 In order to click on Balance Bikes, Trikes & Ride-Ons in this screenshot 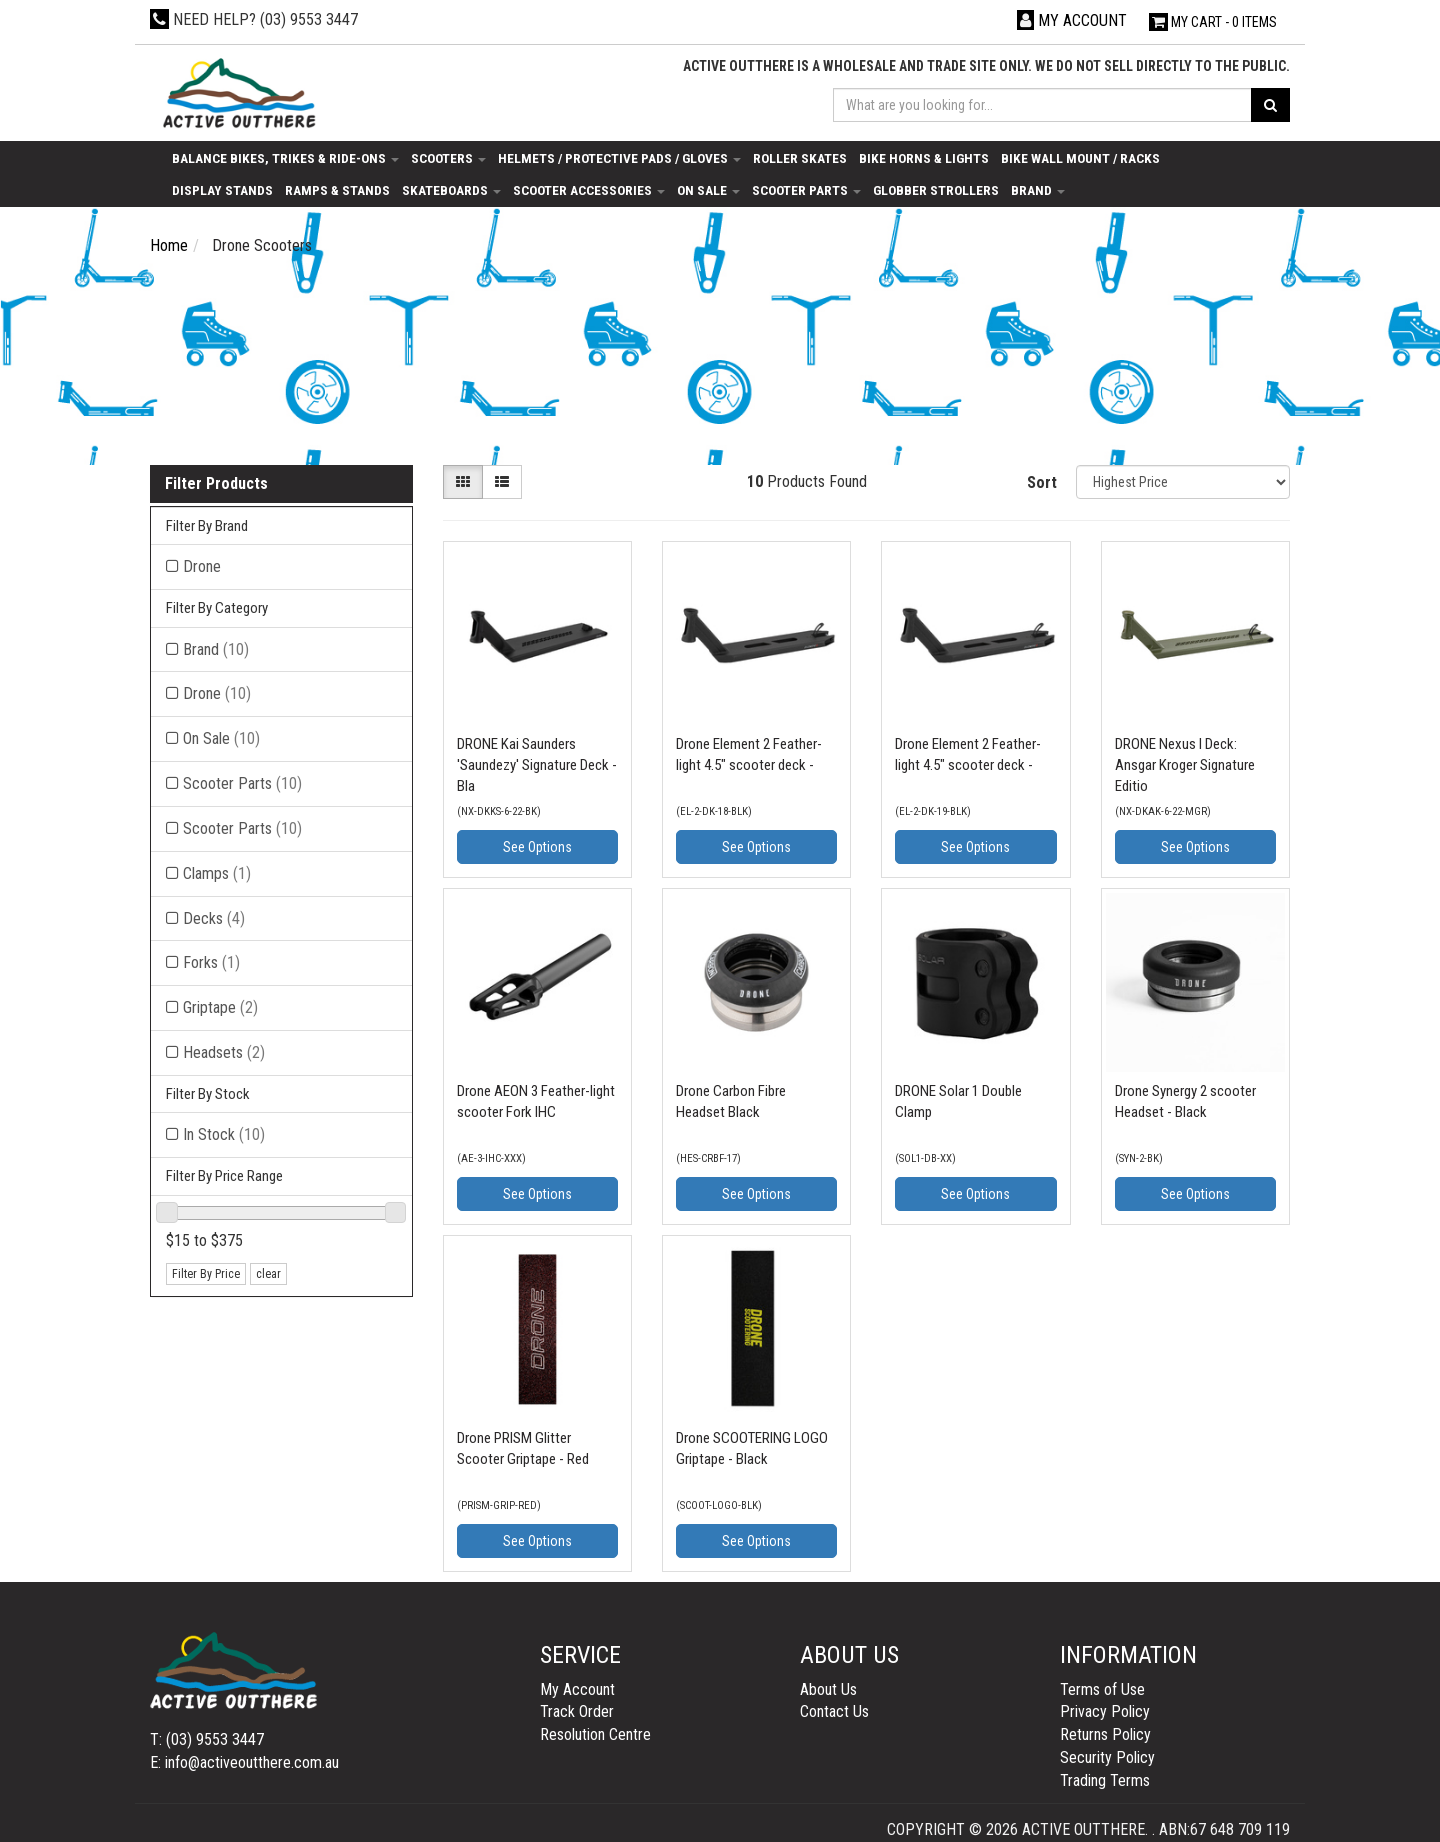, I will do `click(285, 158)`.